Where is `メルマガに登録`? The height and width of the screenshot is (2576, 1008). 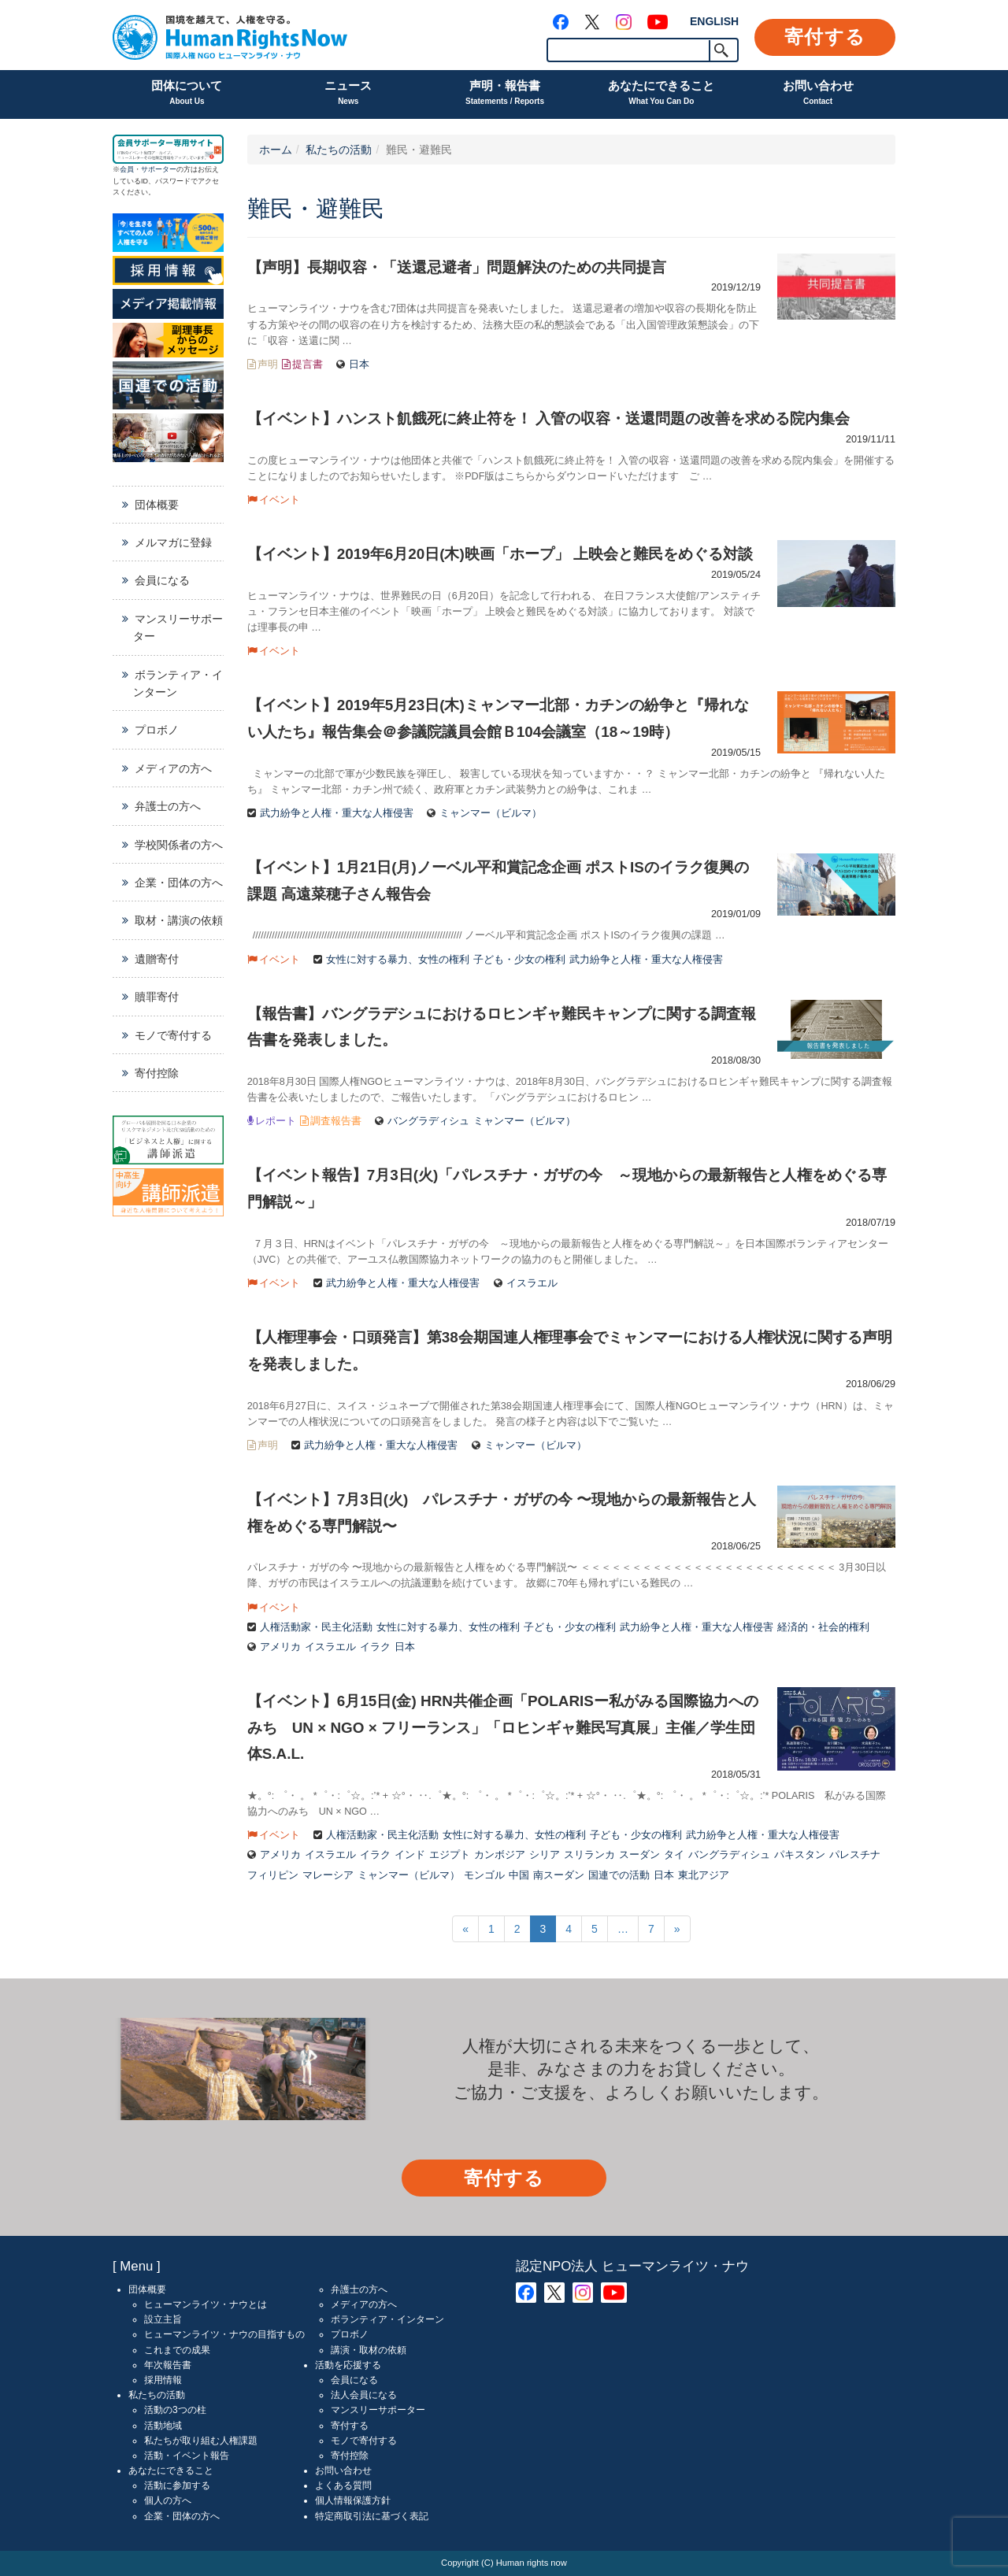 メルマガに登録 is located at coordinates (173, 542).